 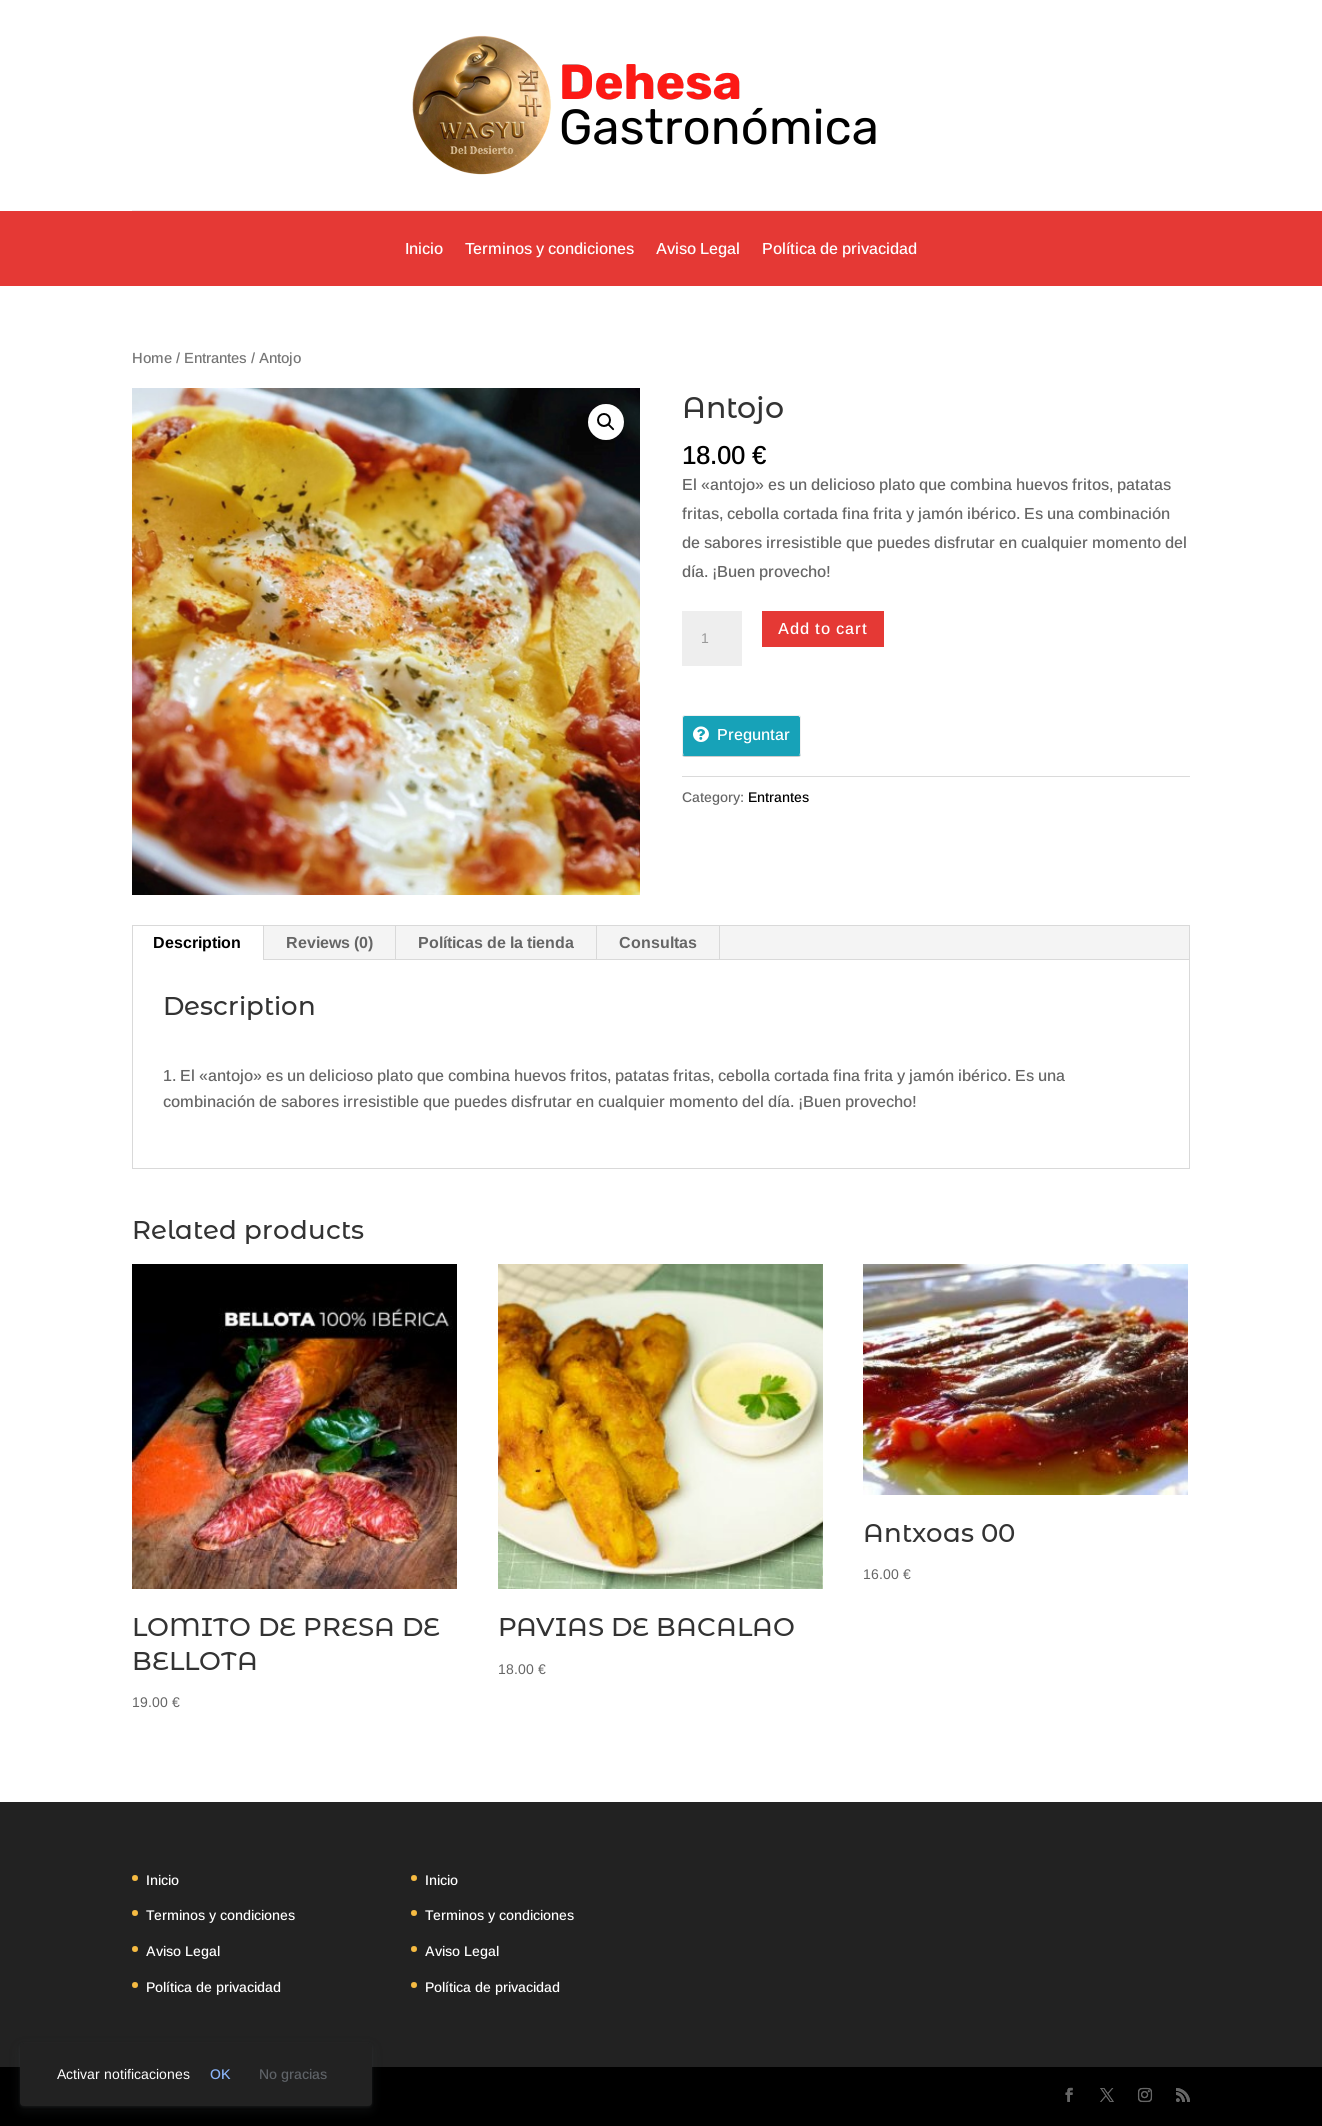 I want to click on Reviews (0), so click(x=329, y=942).